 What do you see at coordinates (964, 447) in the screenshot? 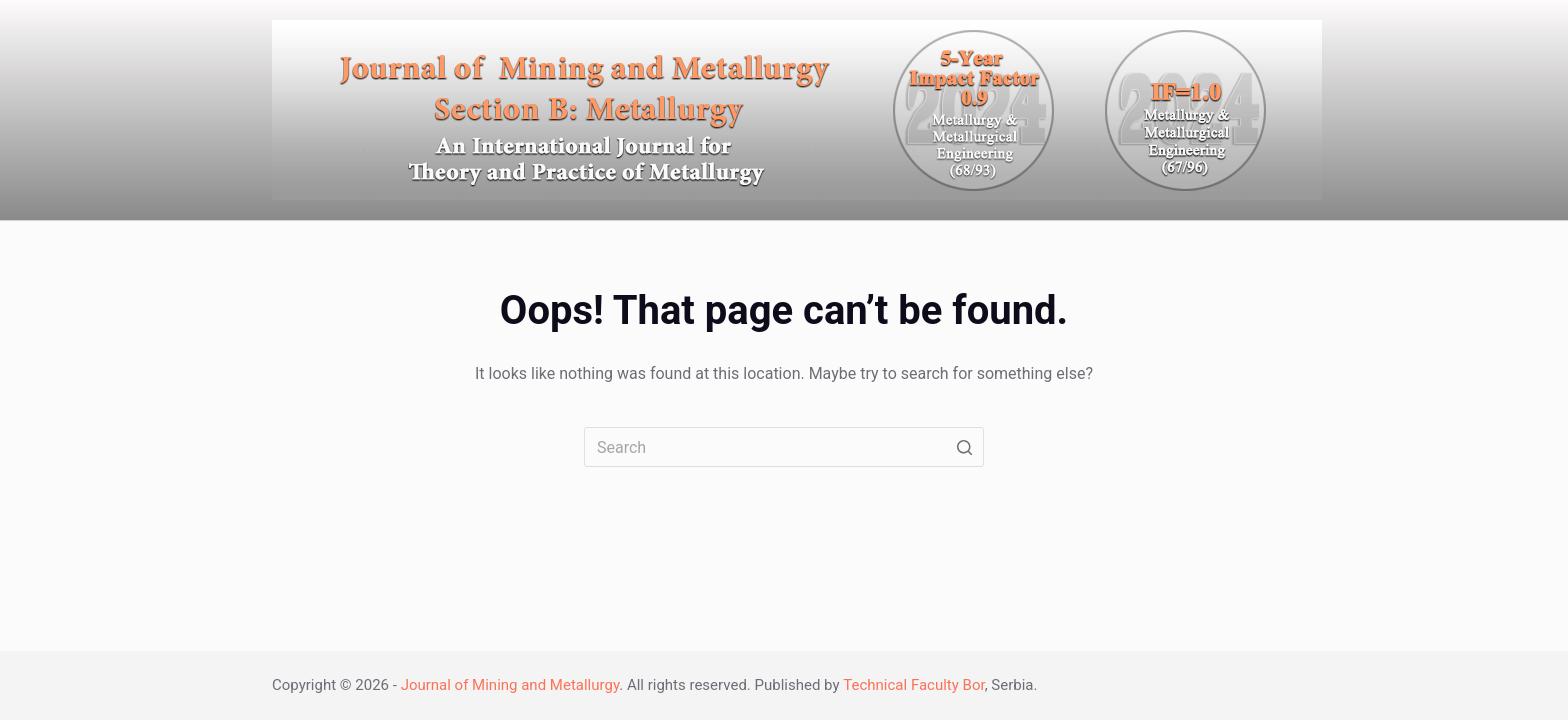
I see `[Search button]` at bounding box center [964, 447].